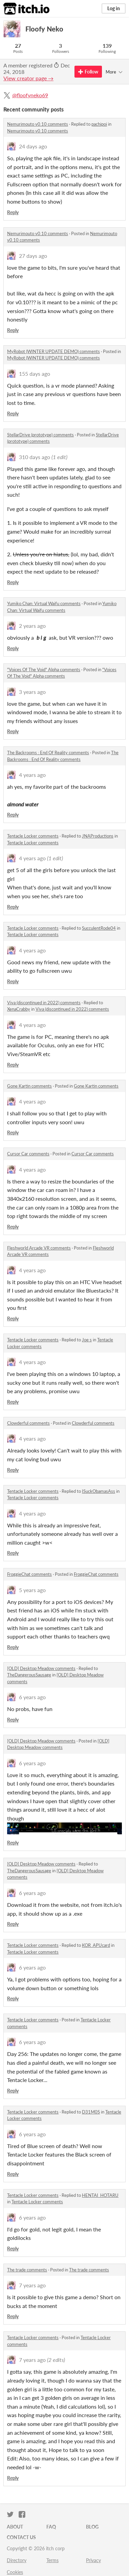 This screenshot has width=129, height=2576. What do you see at coordinates (41, 1668) in the screenshot?
I see `[OLD] Desktop Meadow comments` at bounding box center [41, 1668].